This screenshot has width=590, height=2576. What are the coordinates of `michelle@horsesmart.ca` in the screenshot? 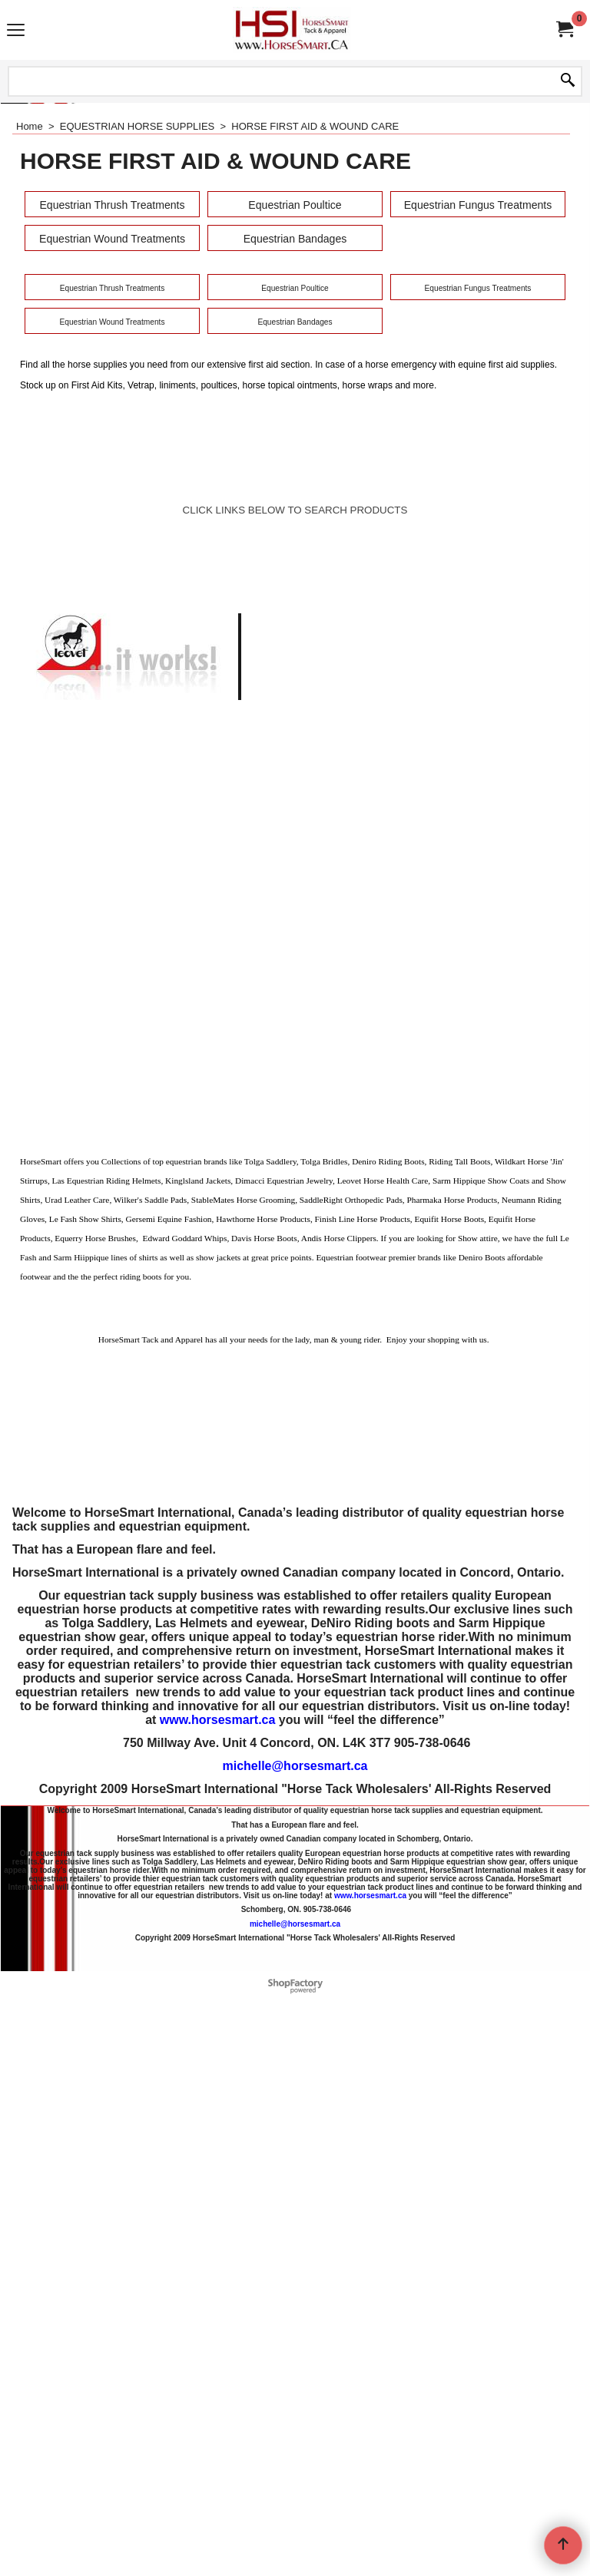 It's located at (294, 2284).